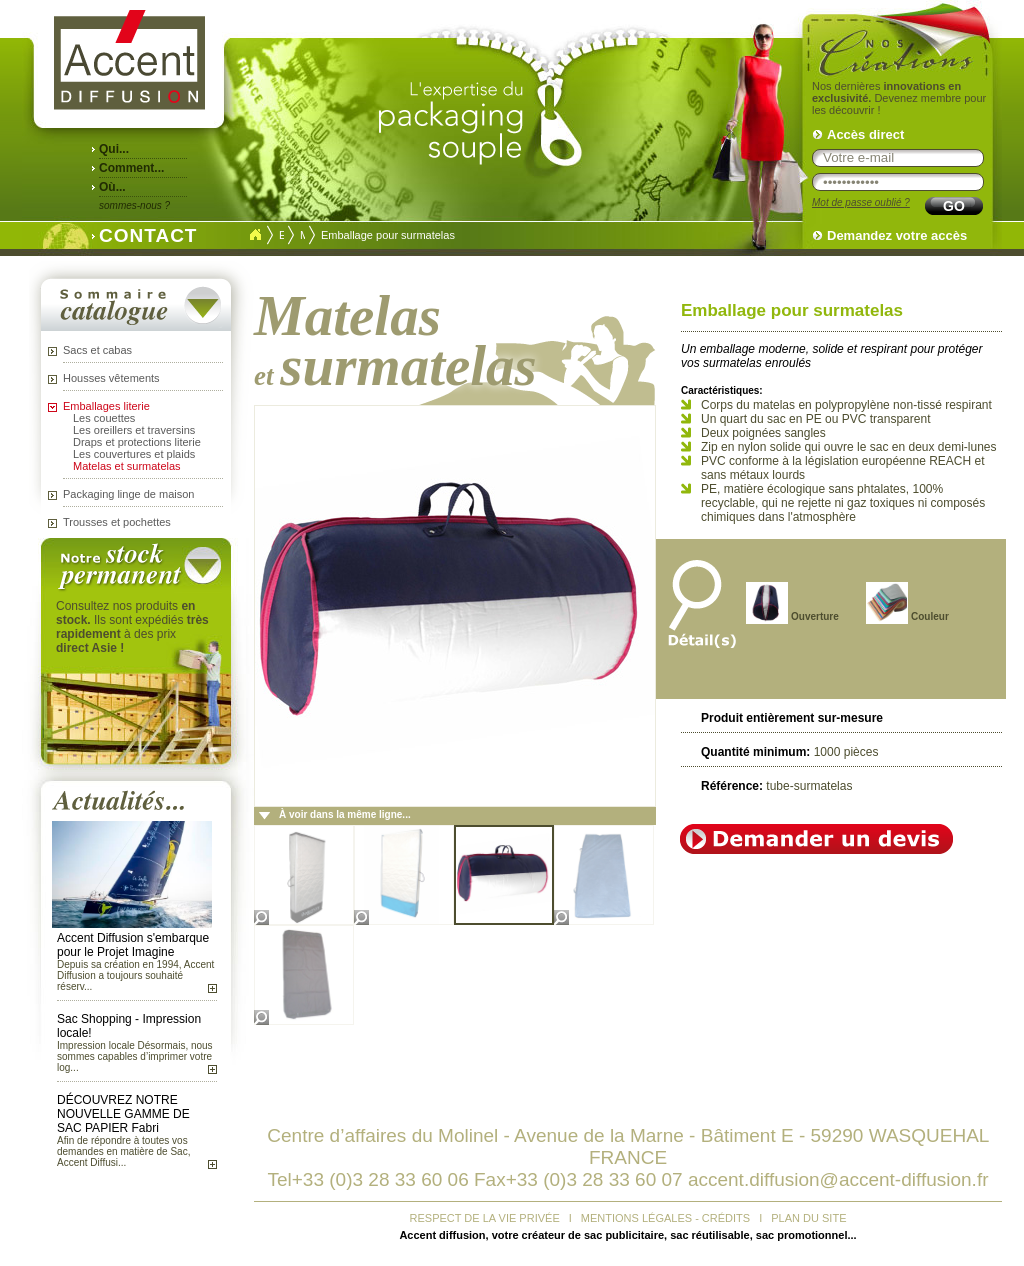  What do you see at coordinates (255, 235) in the screenshot?
I see `Accueil` at bounding box center [255, 235].